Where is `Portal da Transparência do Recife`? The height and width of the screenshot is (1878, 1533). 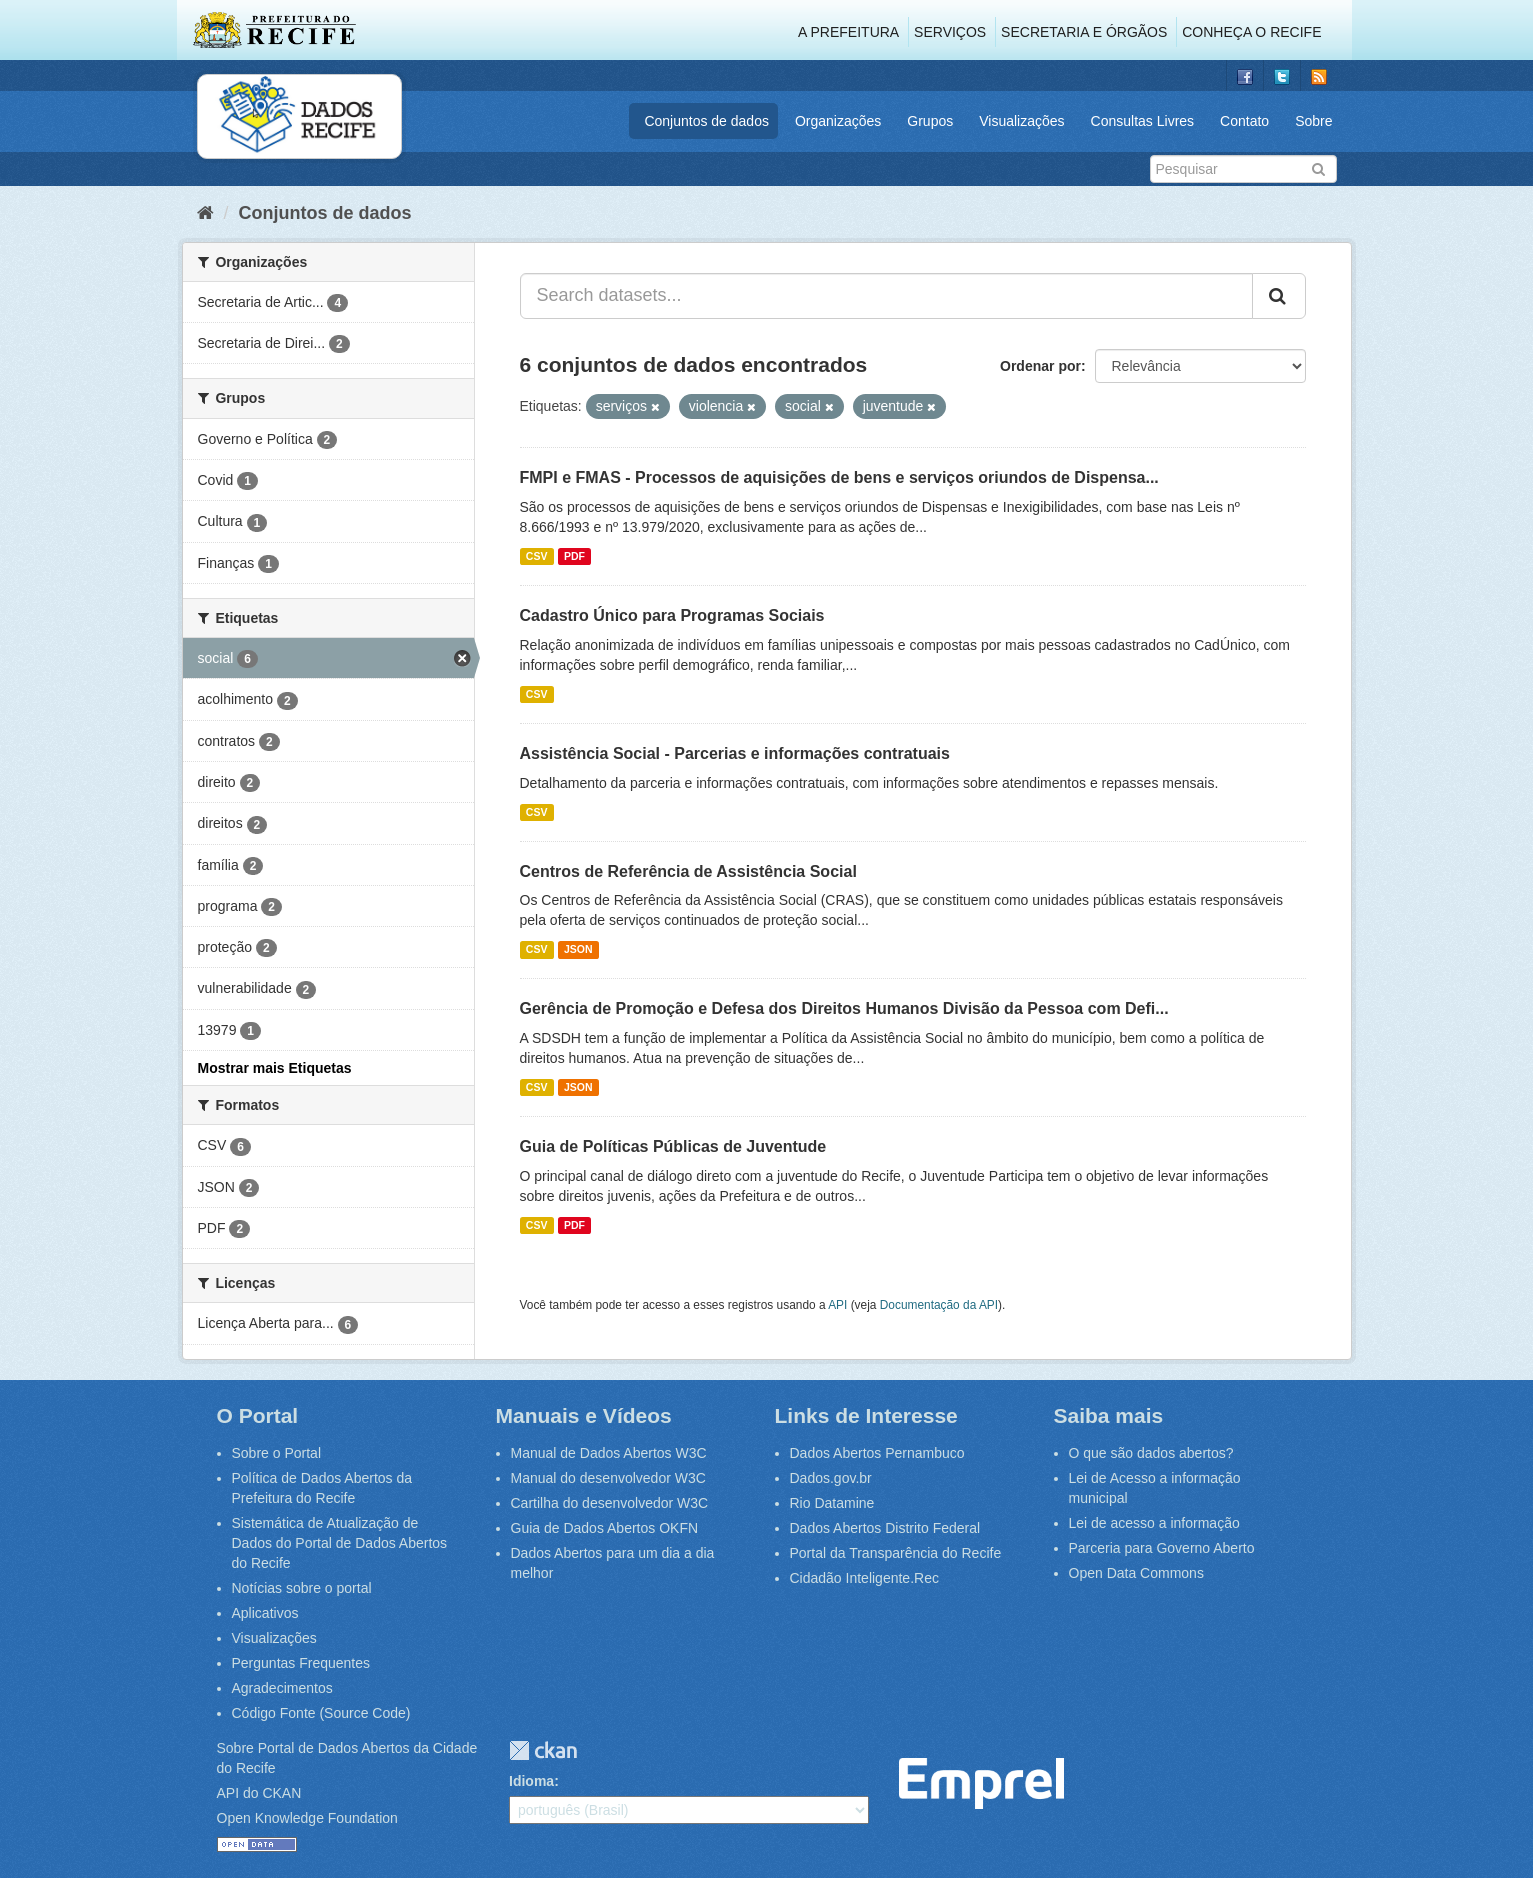 Portal da Transparência do Recife is located at coordinates (896, 1553).